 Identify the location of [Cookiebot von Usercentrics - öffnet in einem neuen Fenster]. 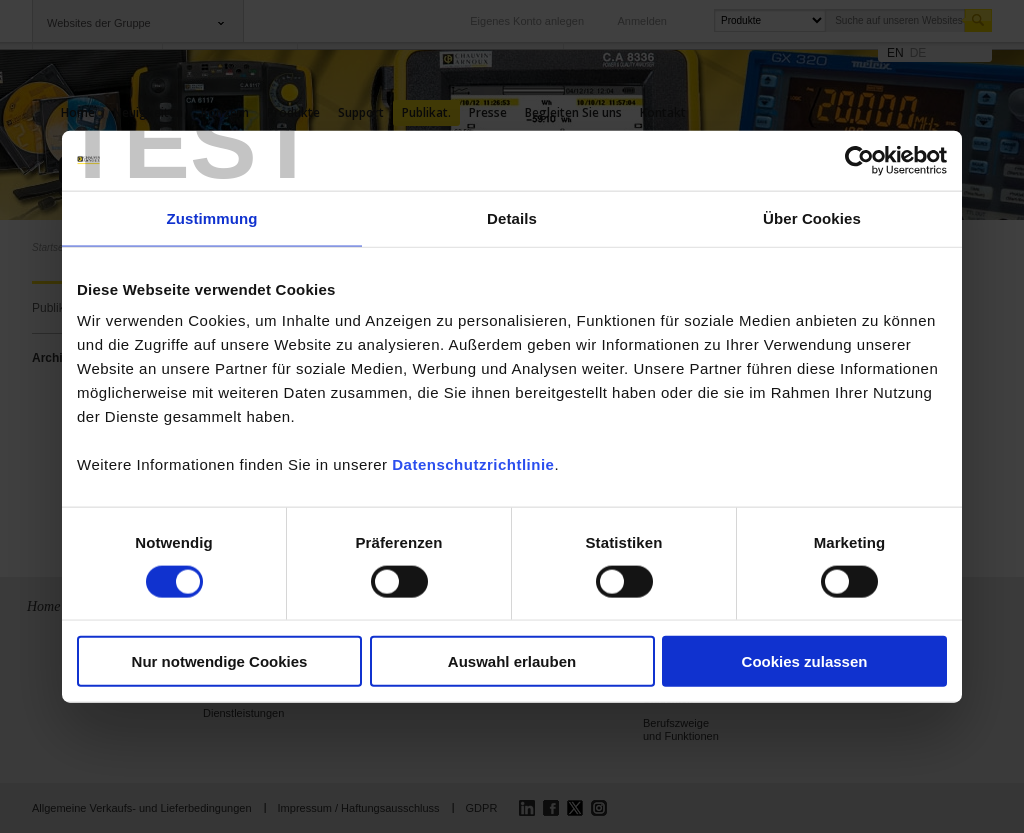
(859, 160).